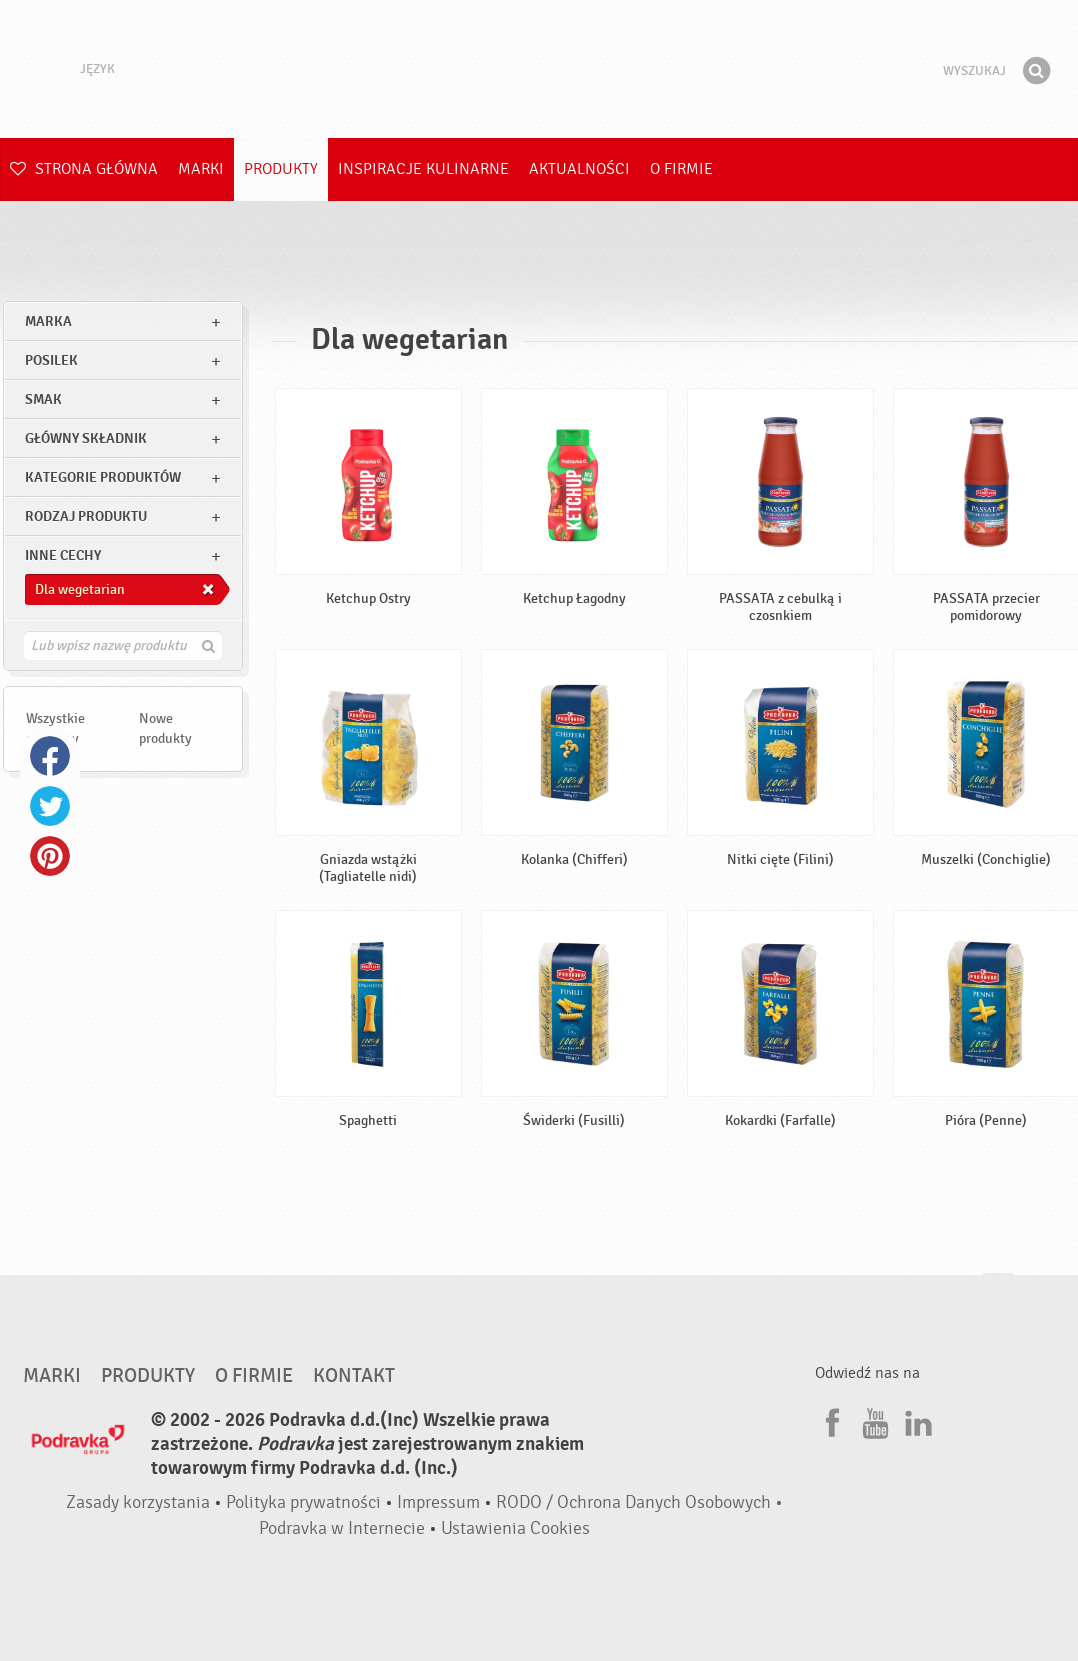  Describe the element at coordinates (55, 728) in the screenshot. I see `Wszystkie produkty` at that location.